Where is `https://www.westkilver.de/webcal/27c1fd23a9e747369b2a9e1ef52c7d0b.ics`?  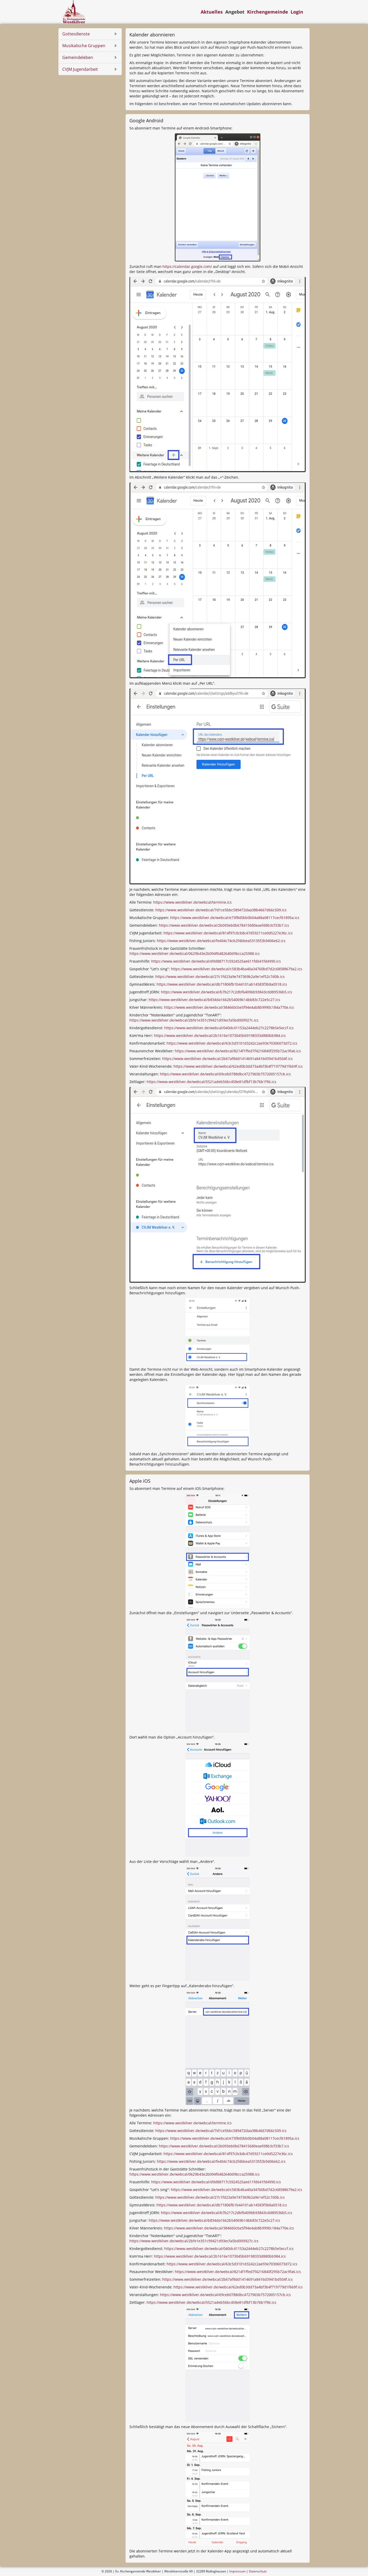
https://www.westkilver.de/webcal/27c1fd23a9e747369b2a9e1ef52c7d0b.ics is located at coordinates (220, 976).